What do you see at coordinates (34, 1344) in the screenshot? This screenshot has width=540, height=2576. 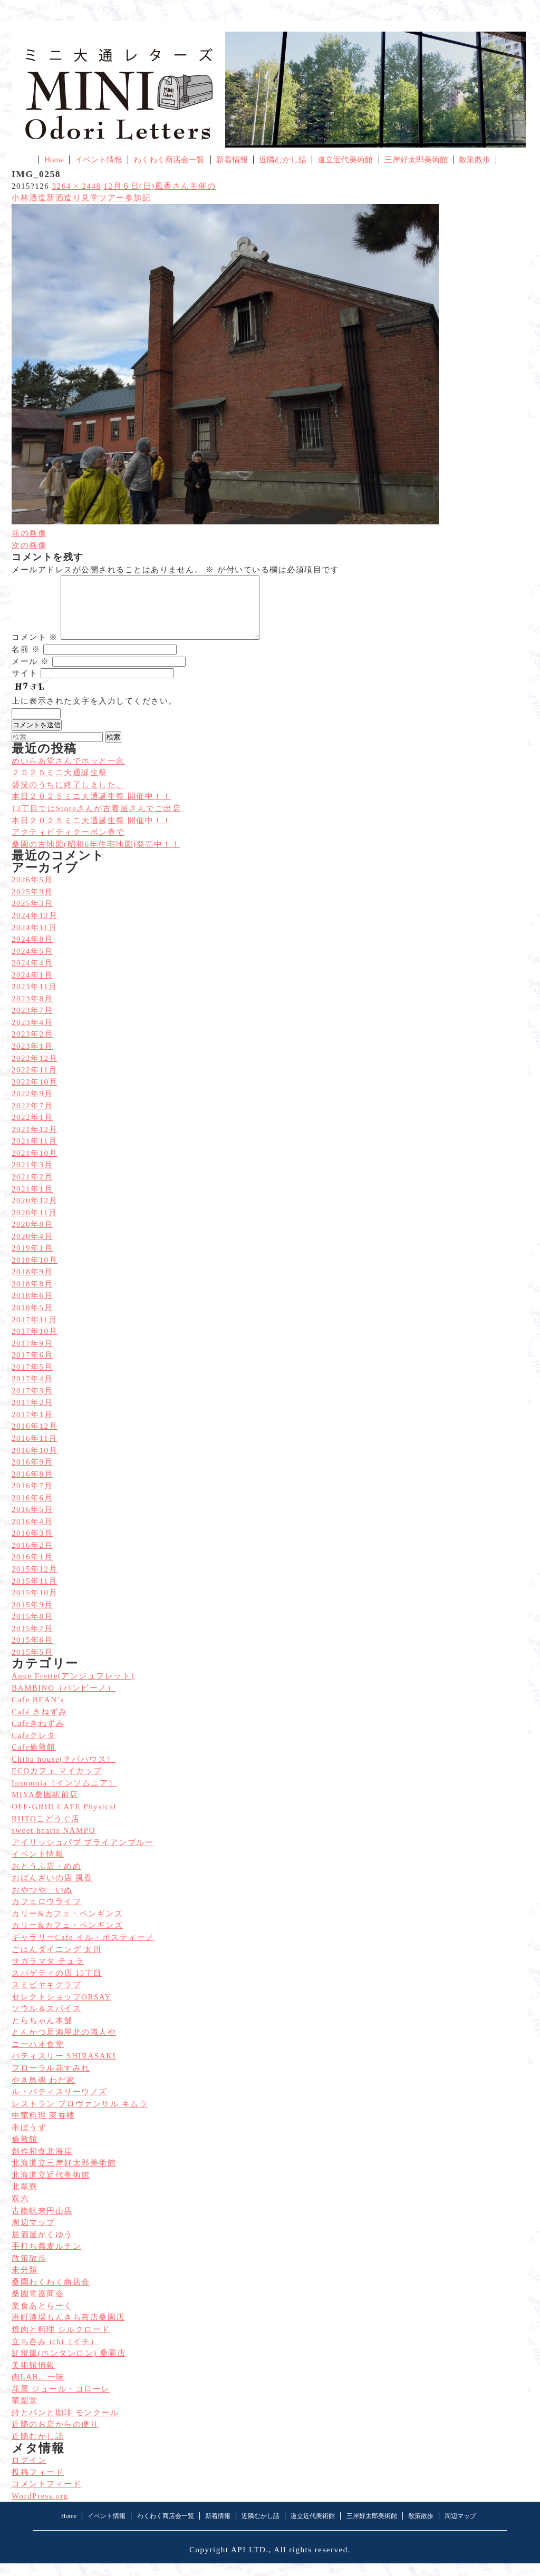 I see `2017年10月` at bounding box center [34, 1344].